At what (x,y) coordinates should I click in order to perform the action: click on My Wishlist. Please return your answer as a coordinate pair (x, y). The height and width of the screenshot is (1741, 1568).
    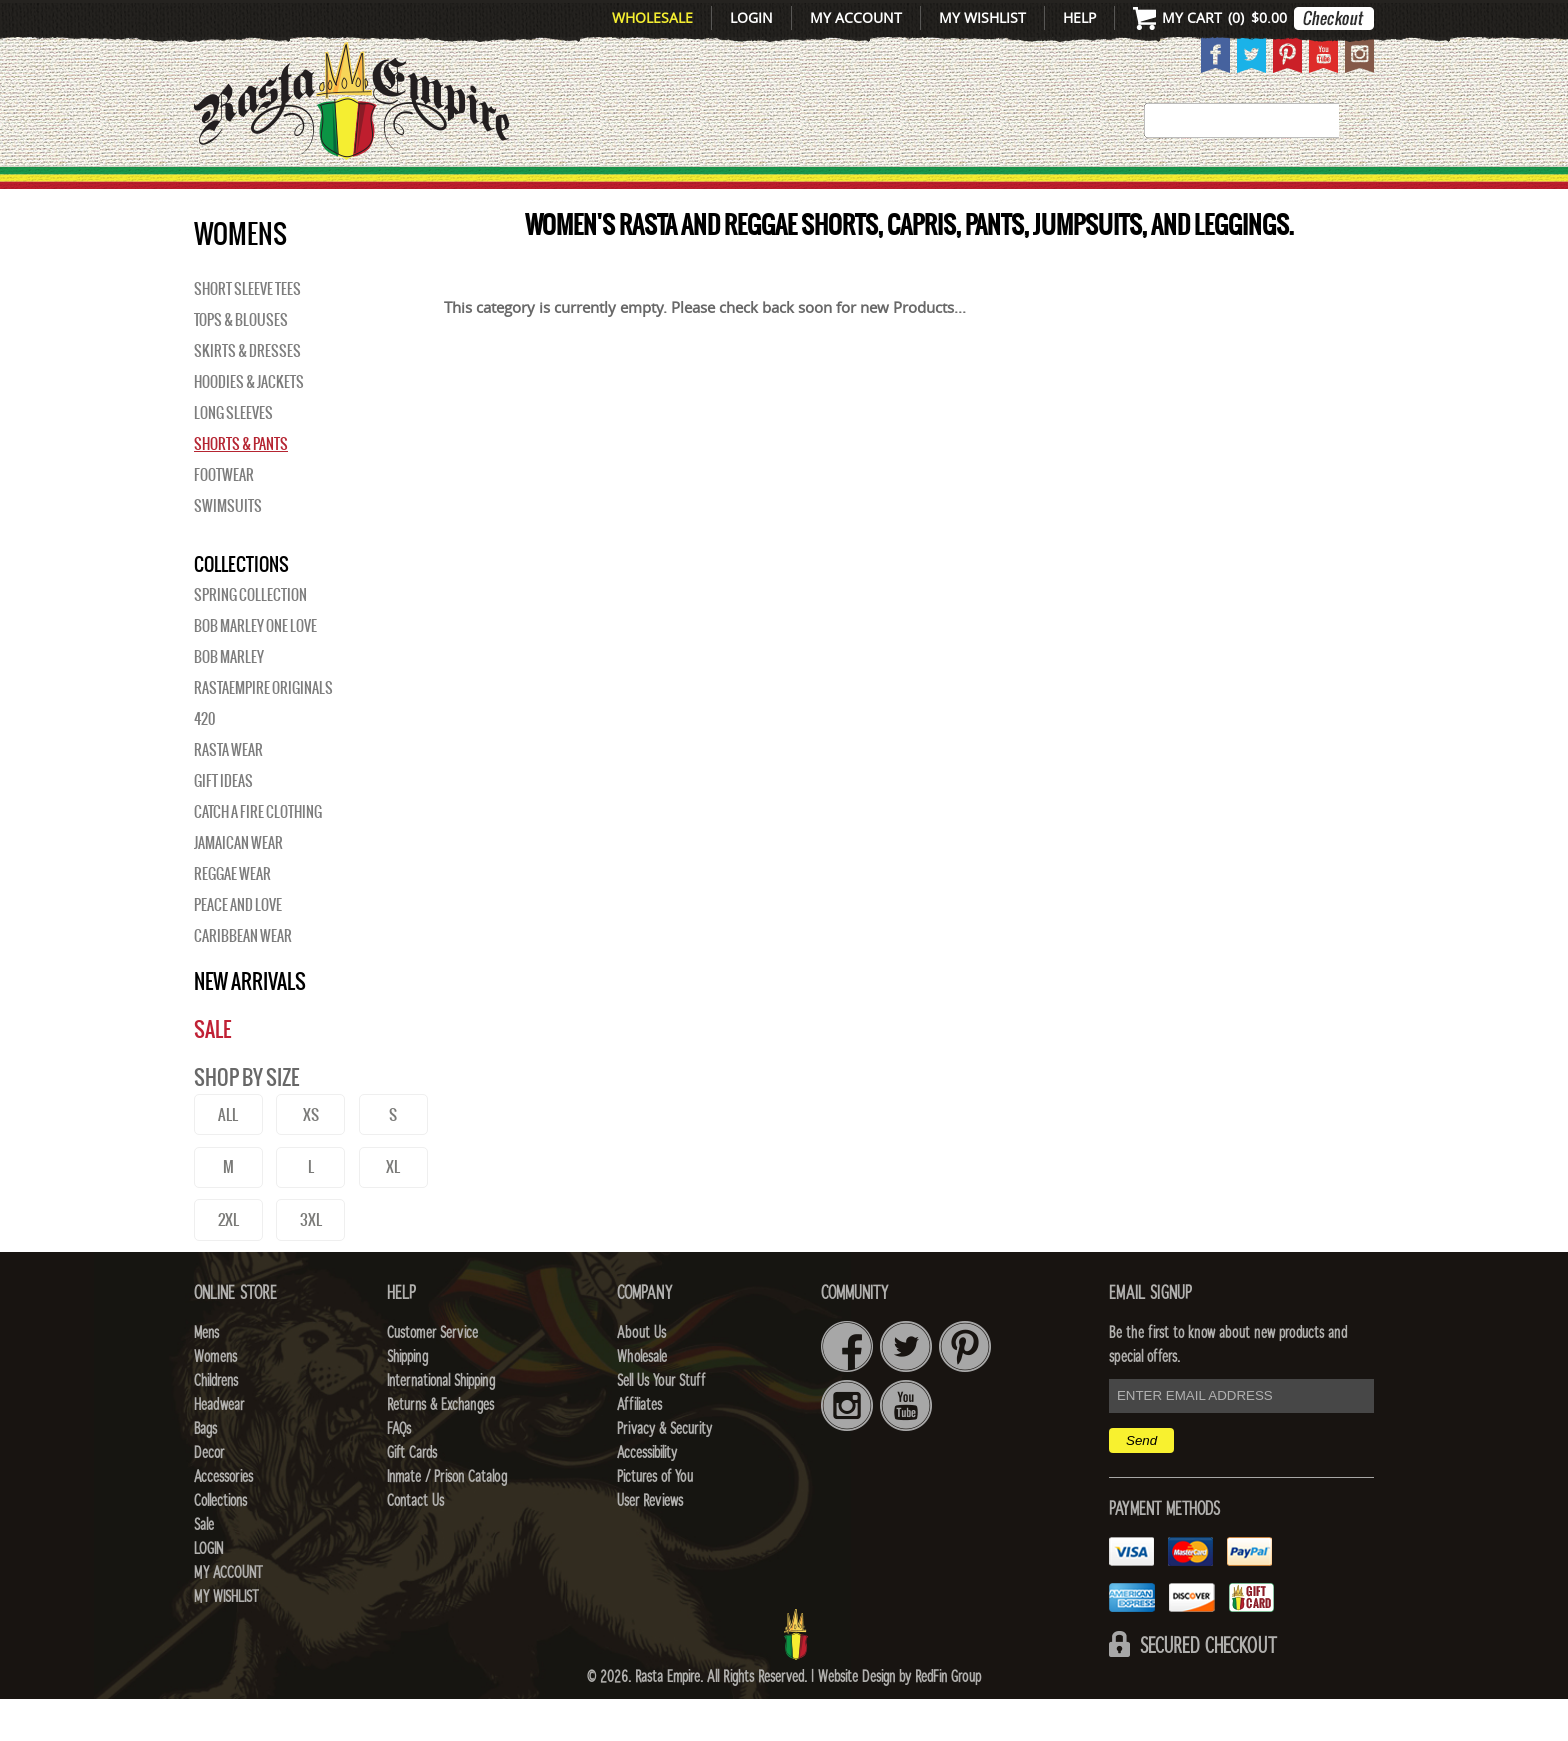
    Looking at the image, I should click on (982, 17).